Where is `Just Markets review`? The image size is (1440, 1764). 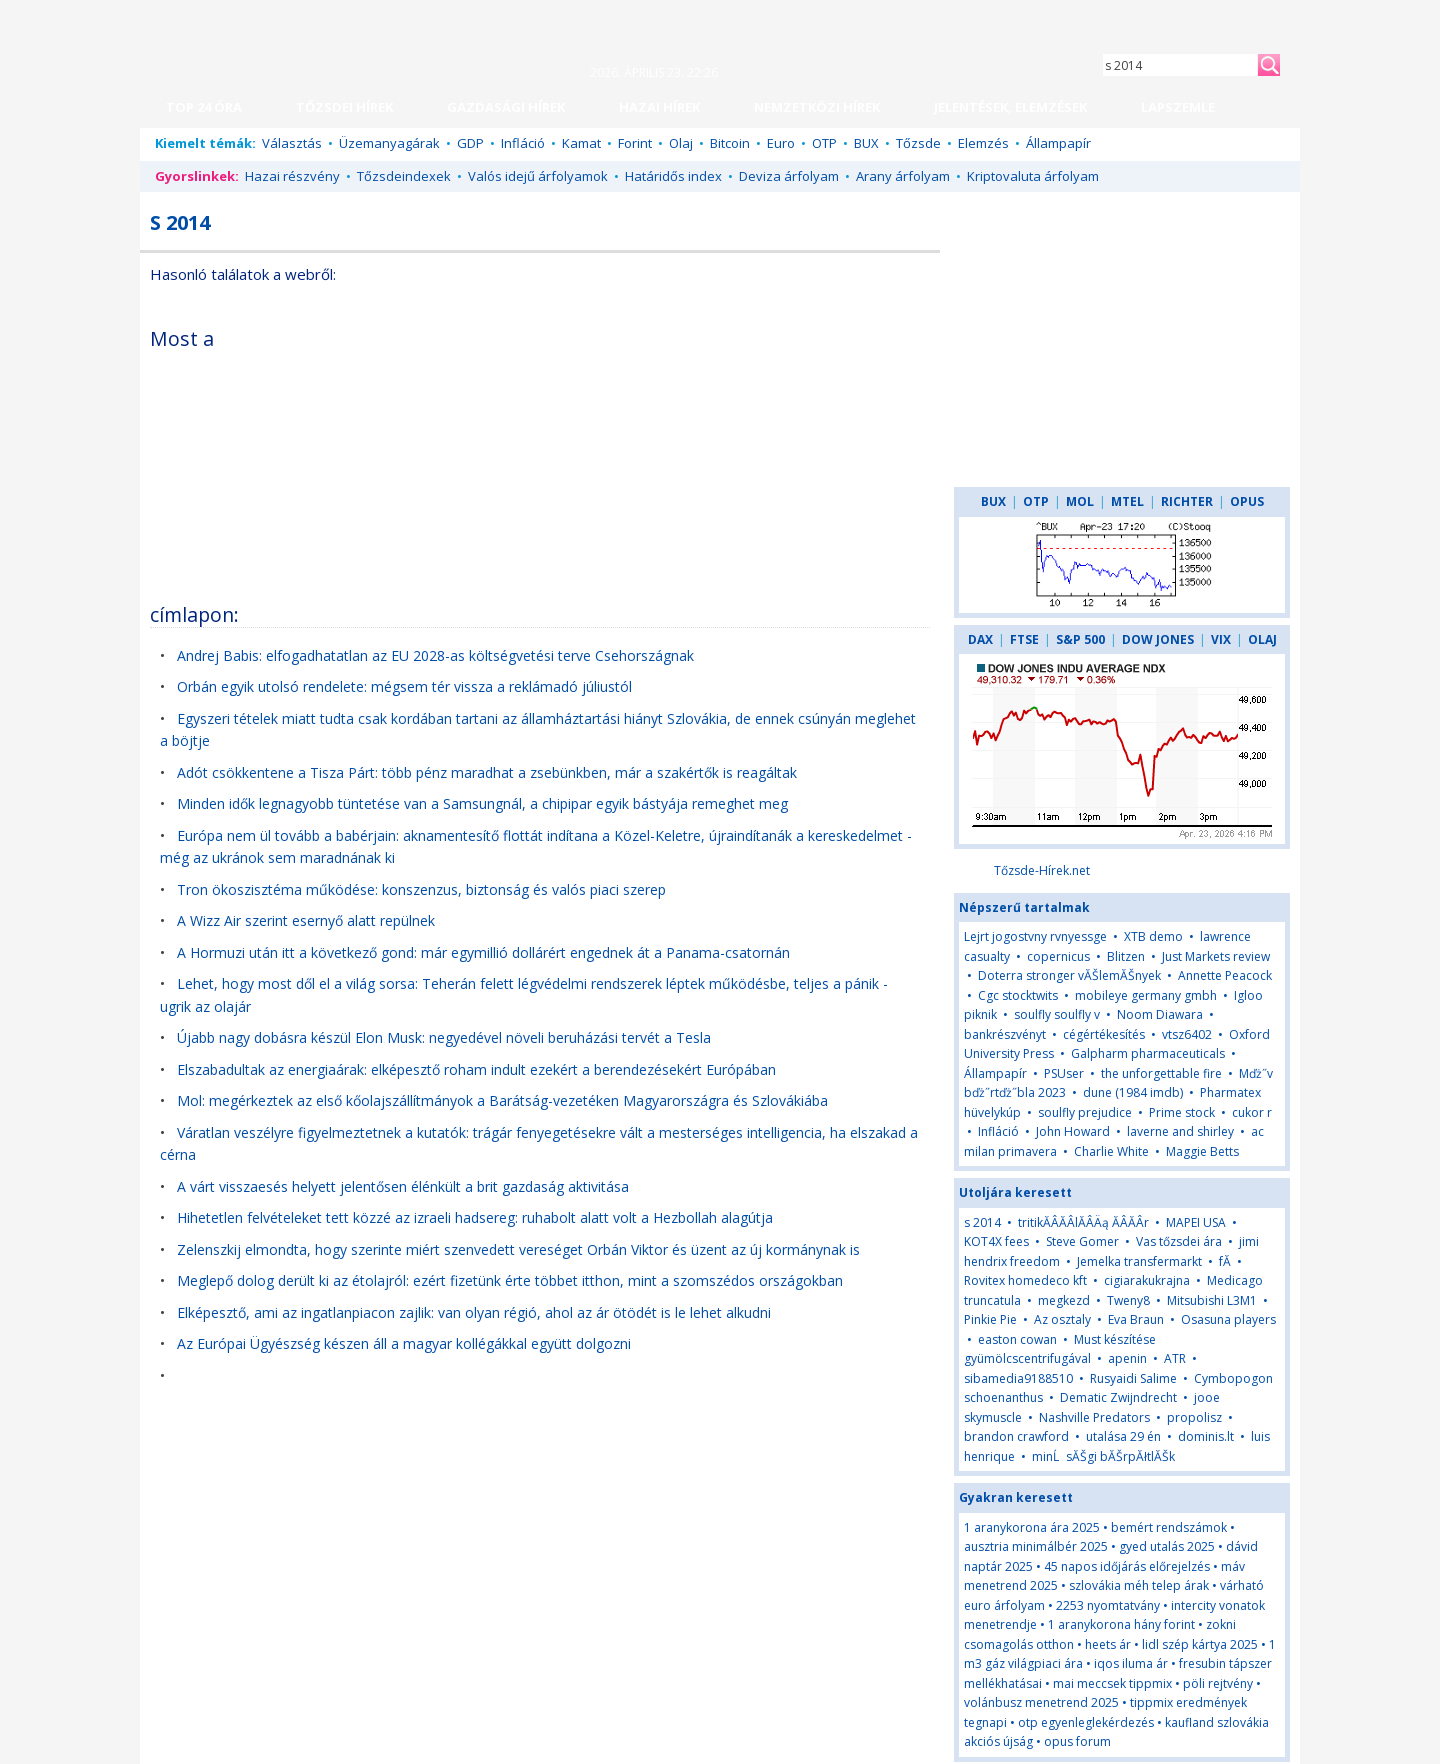 Just Markets review is located at coordinates (1216, 956).